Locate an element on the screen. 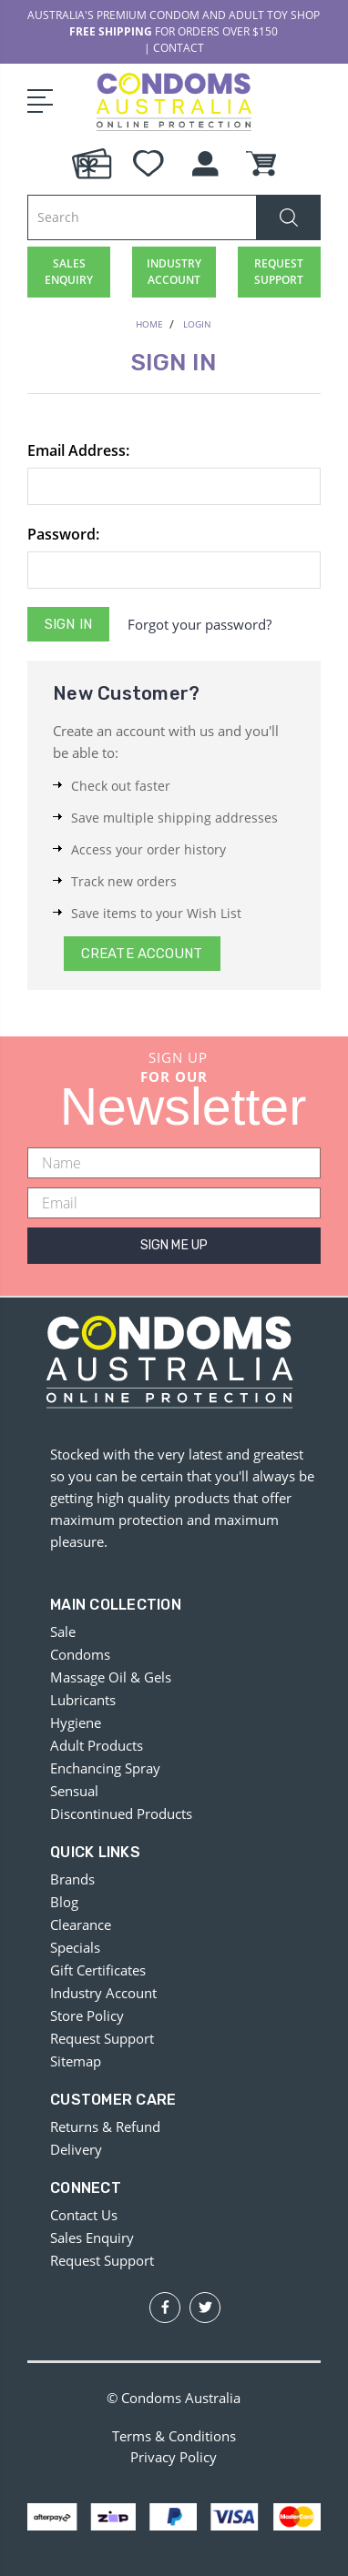  Specials is located at coordinates (75, 1947).